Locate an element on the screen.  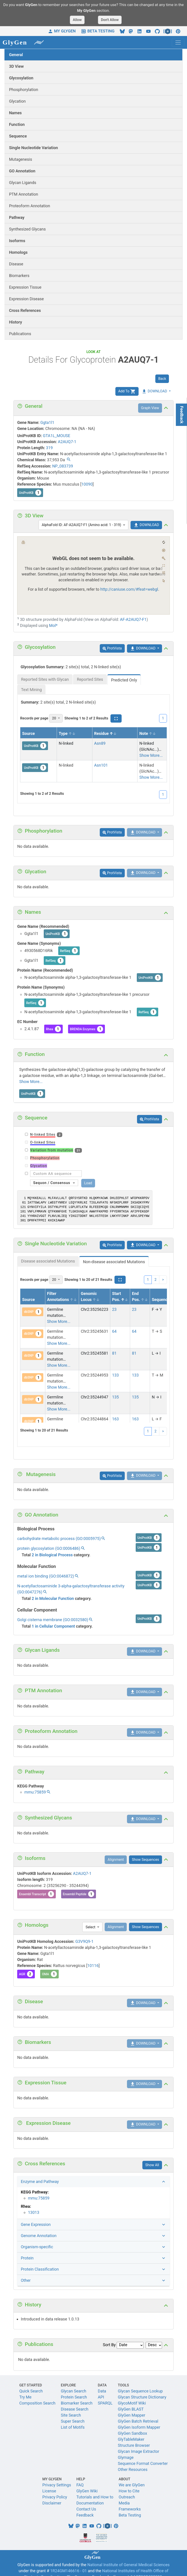
Glycan Image Extractor is located at coordinates (138, 2444).